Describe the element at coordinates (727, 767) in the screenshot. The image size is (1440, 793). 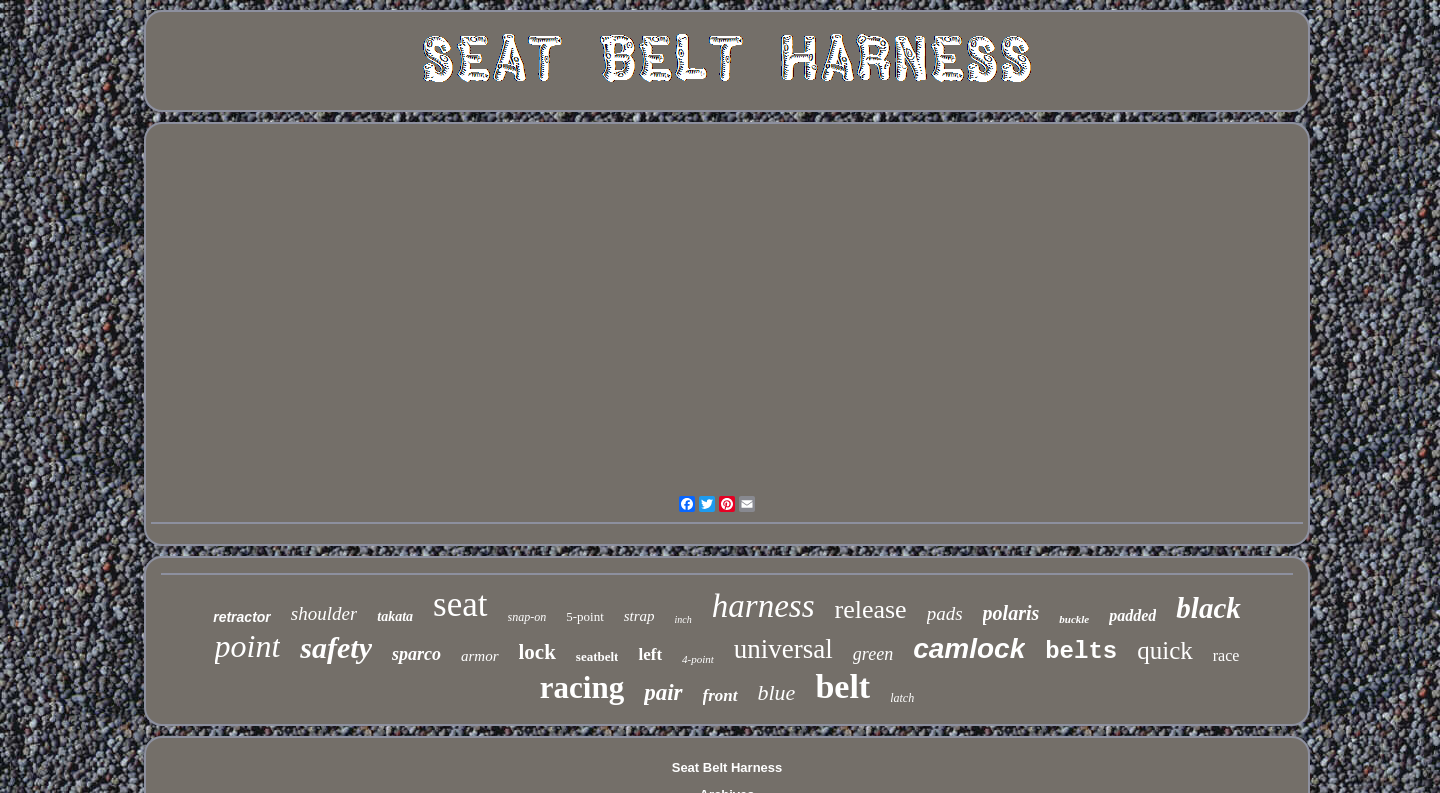
I see `Seat Belt Harness` at that location.